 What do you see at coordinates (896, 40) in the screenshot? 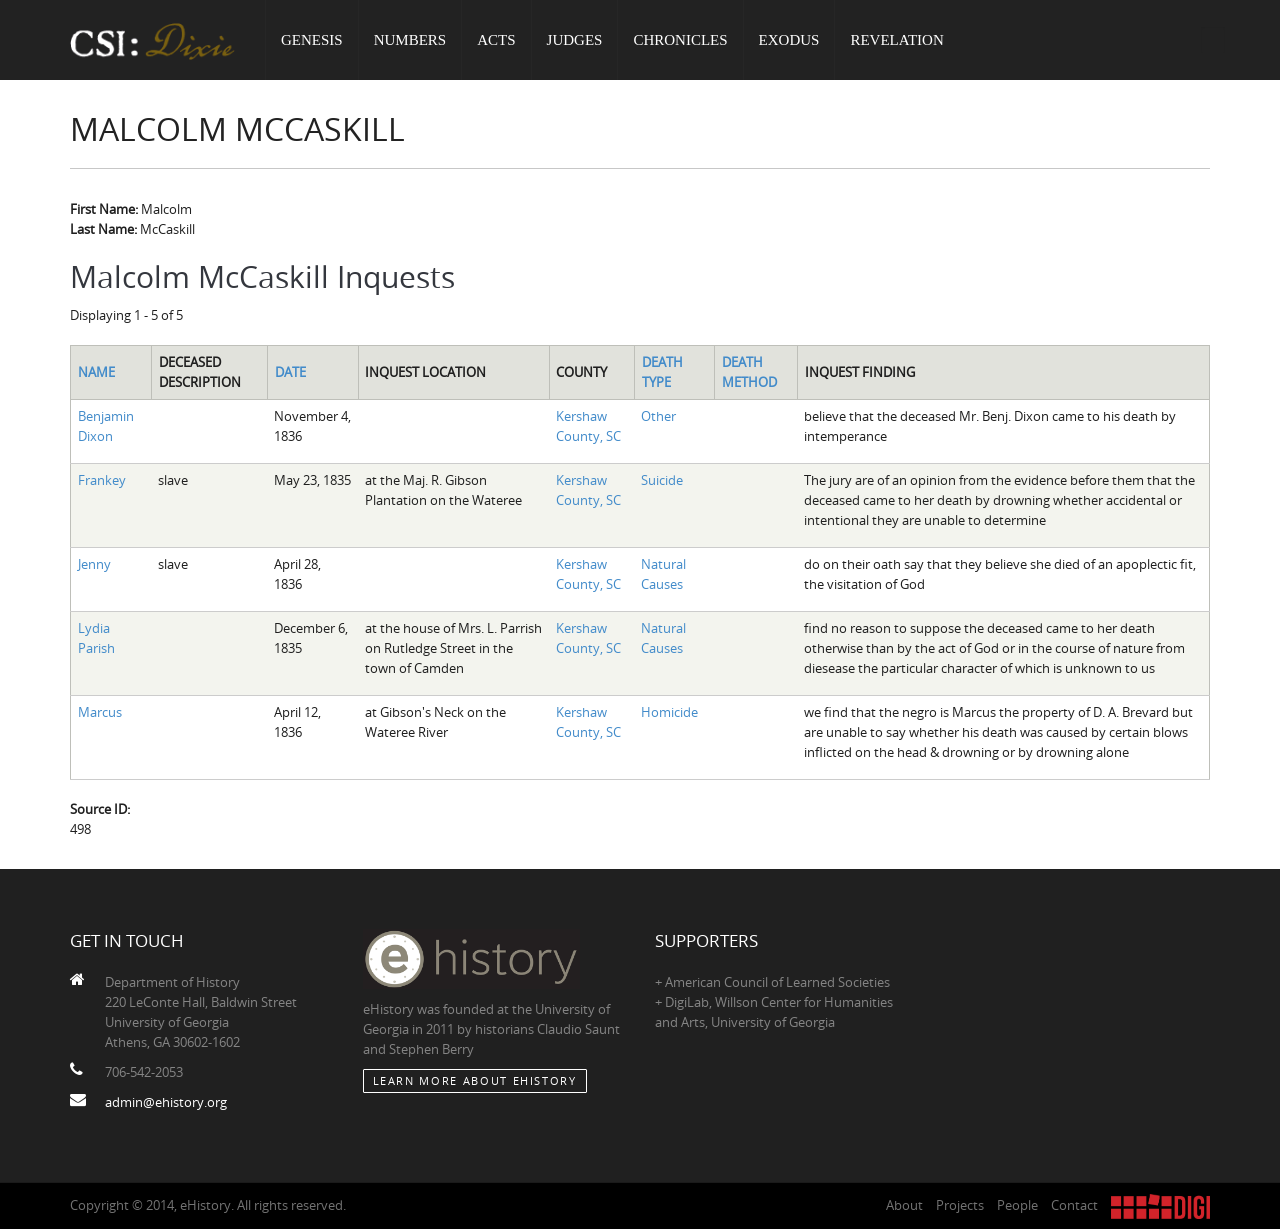
I see `Revelation` at bounding box center [896, 40].